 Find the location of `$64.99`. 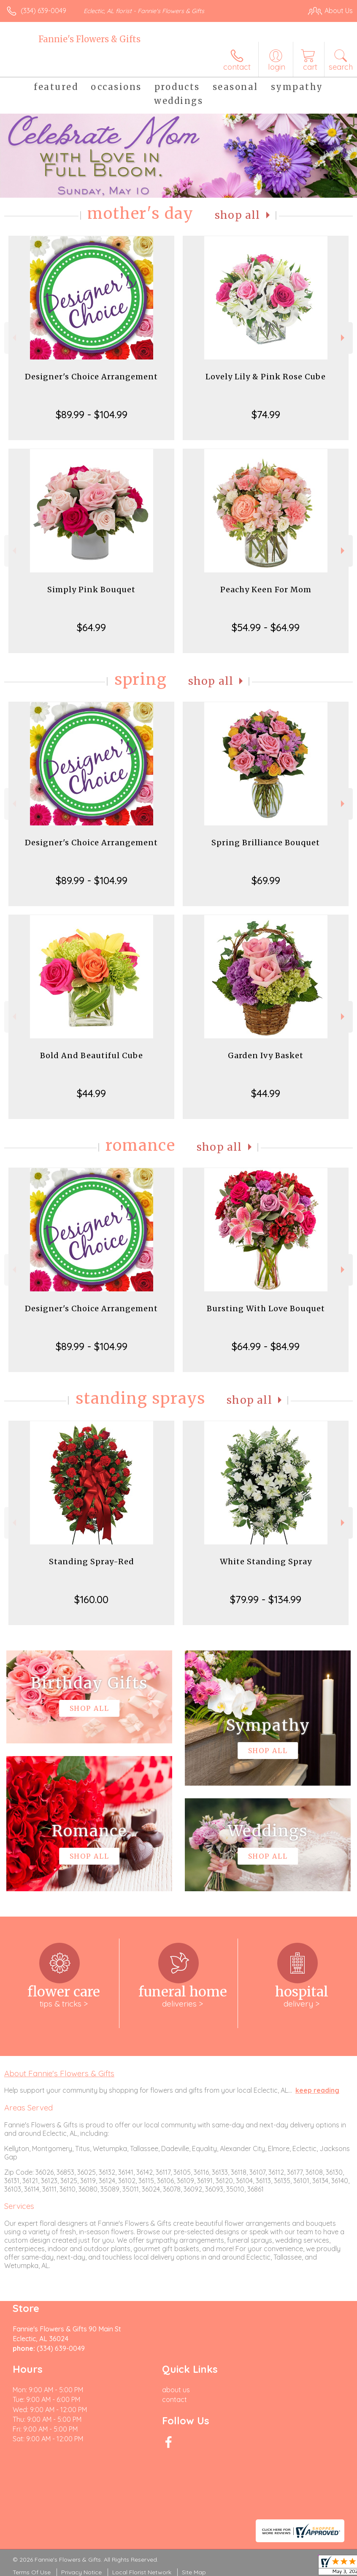

$64.99 is located at coordinates (91, 627).